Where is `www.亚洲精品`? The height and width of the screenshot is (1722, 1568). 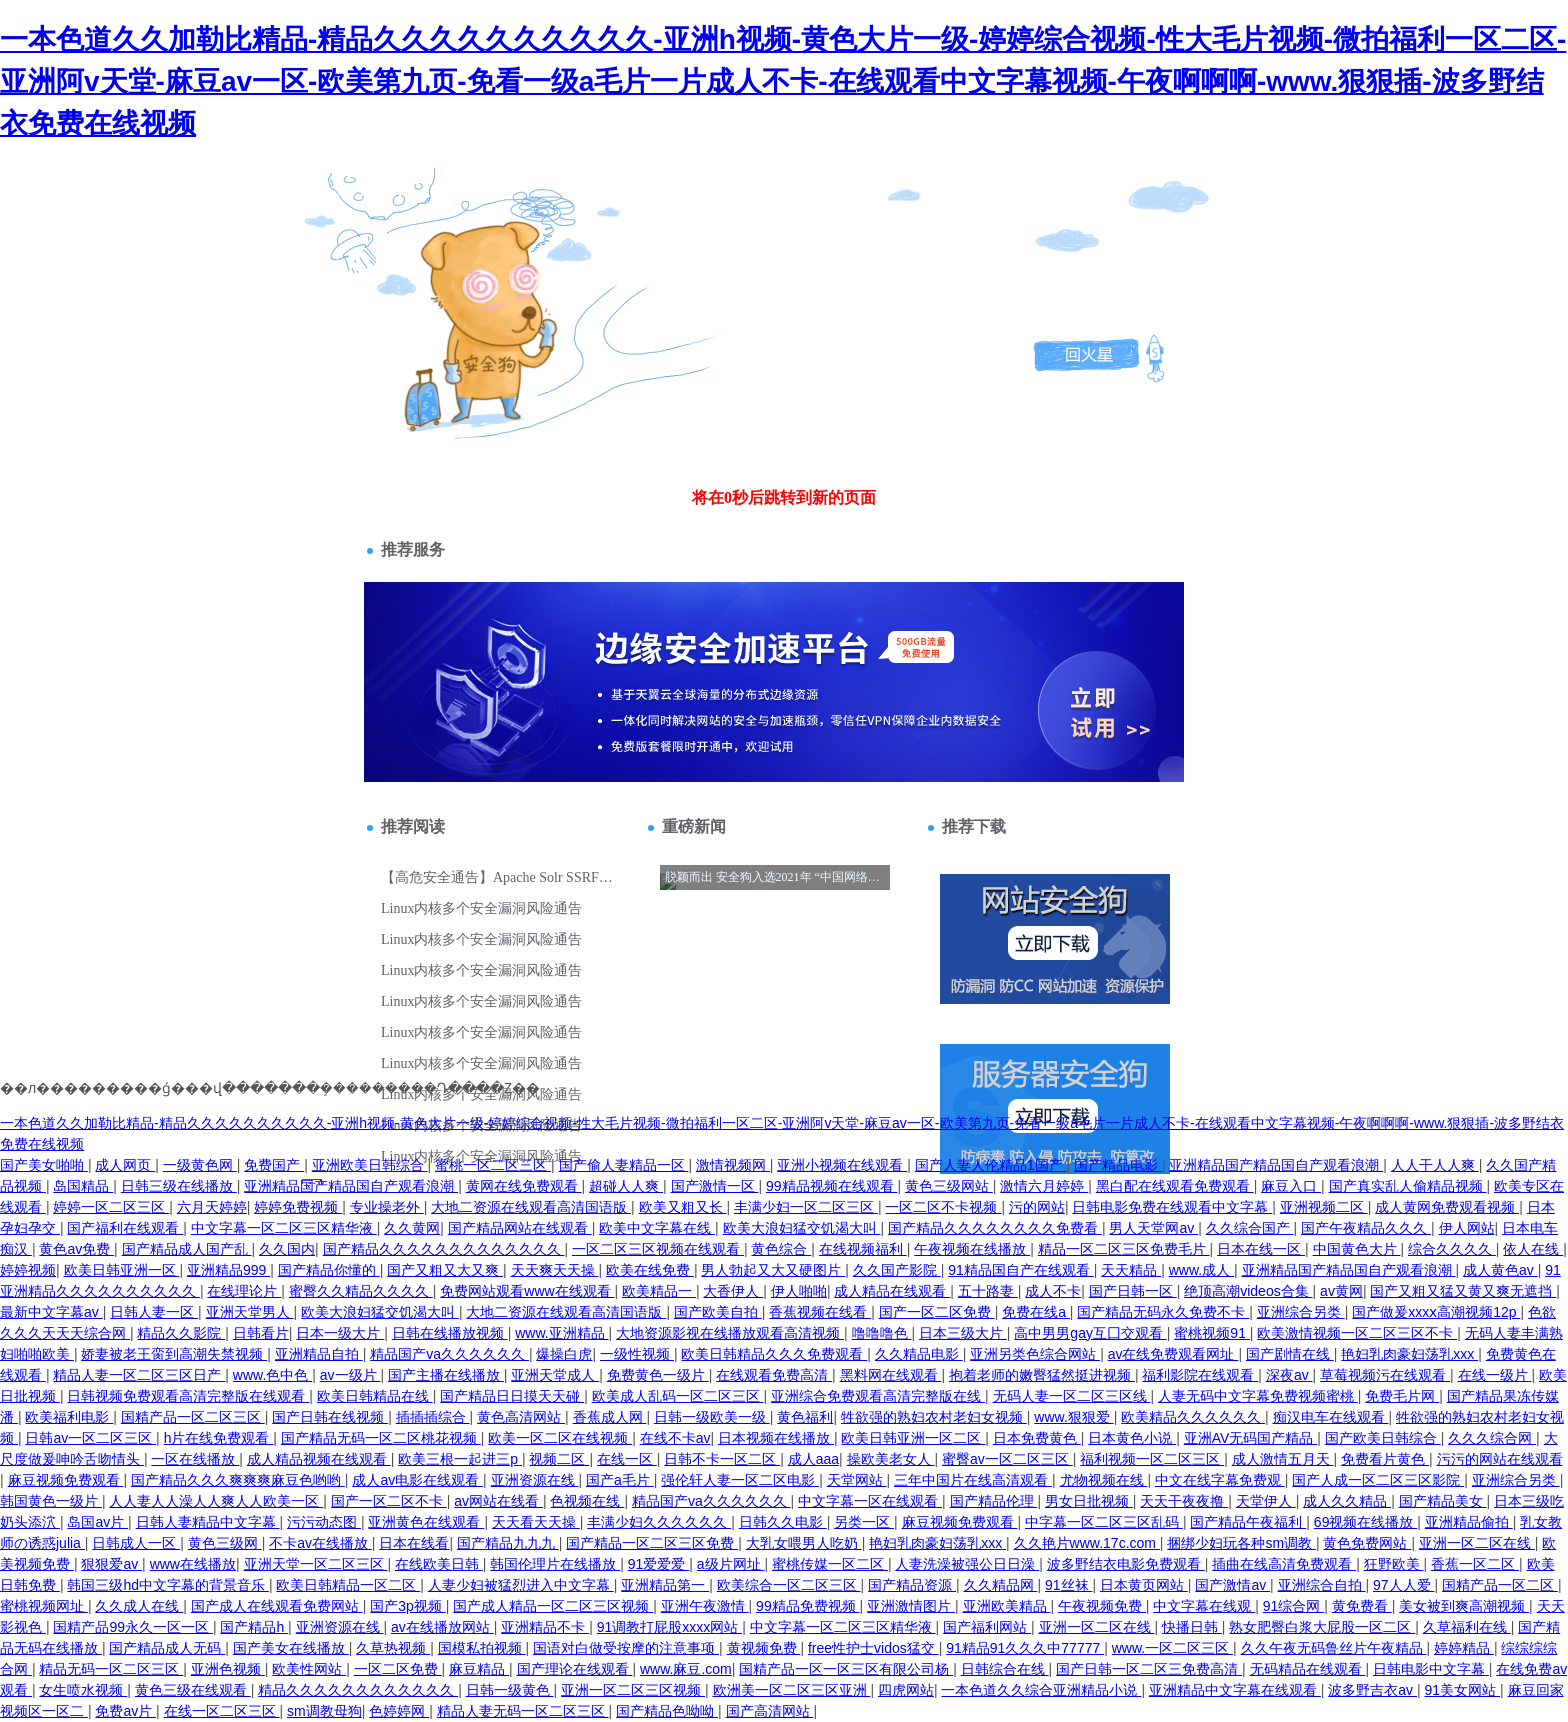
www.亚洲精品 is located at coordinates (561, 1333).